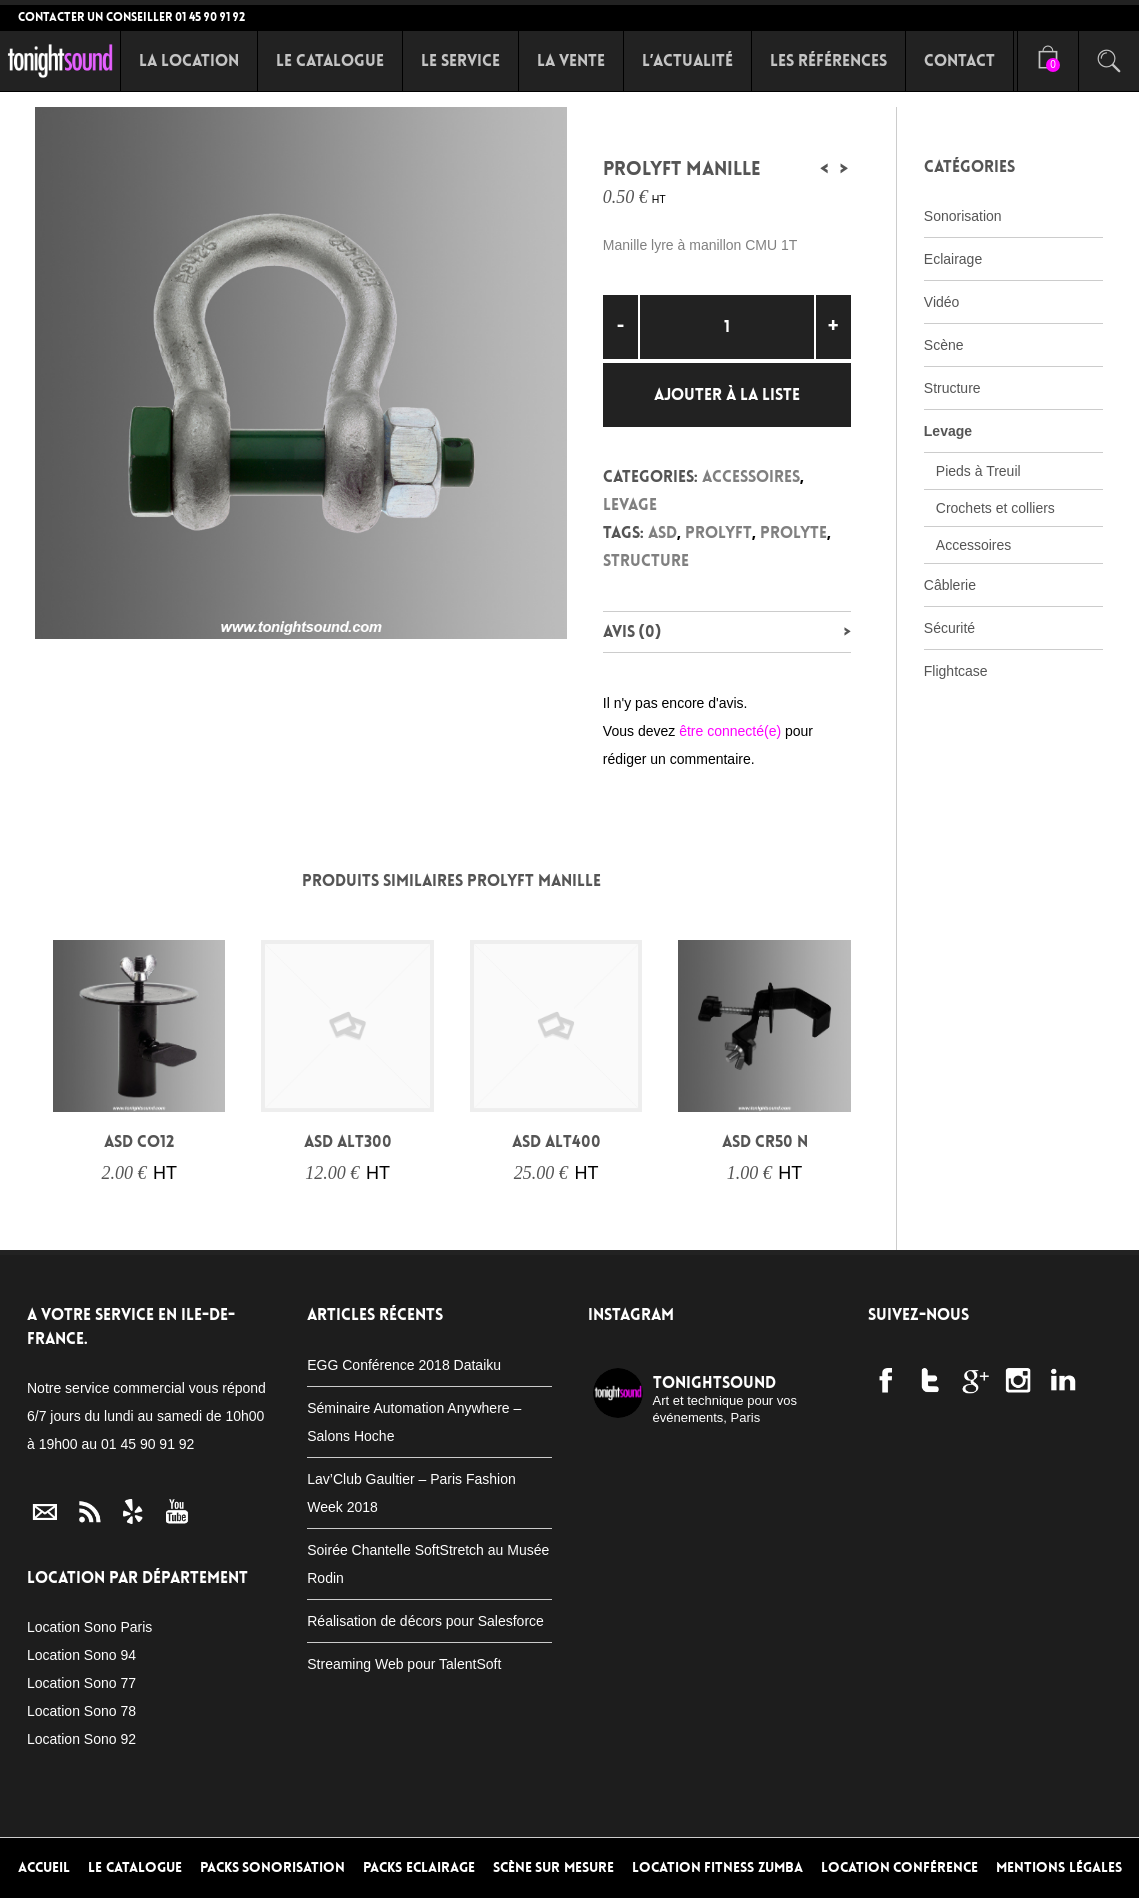 The image size is (1139, 1898). What do you see at coordinates (81, 1655) in the screenshot?
I see `Location Sono 94` at bounding box center [81, 1655].